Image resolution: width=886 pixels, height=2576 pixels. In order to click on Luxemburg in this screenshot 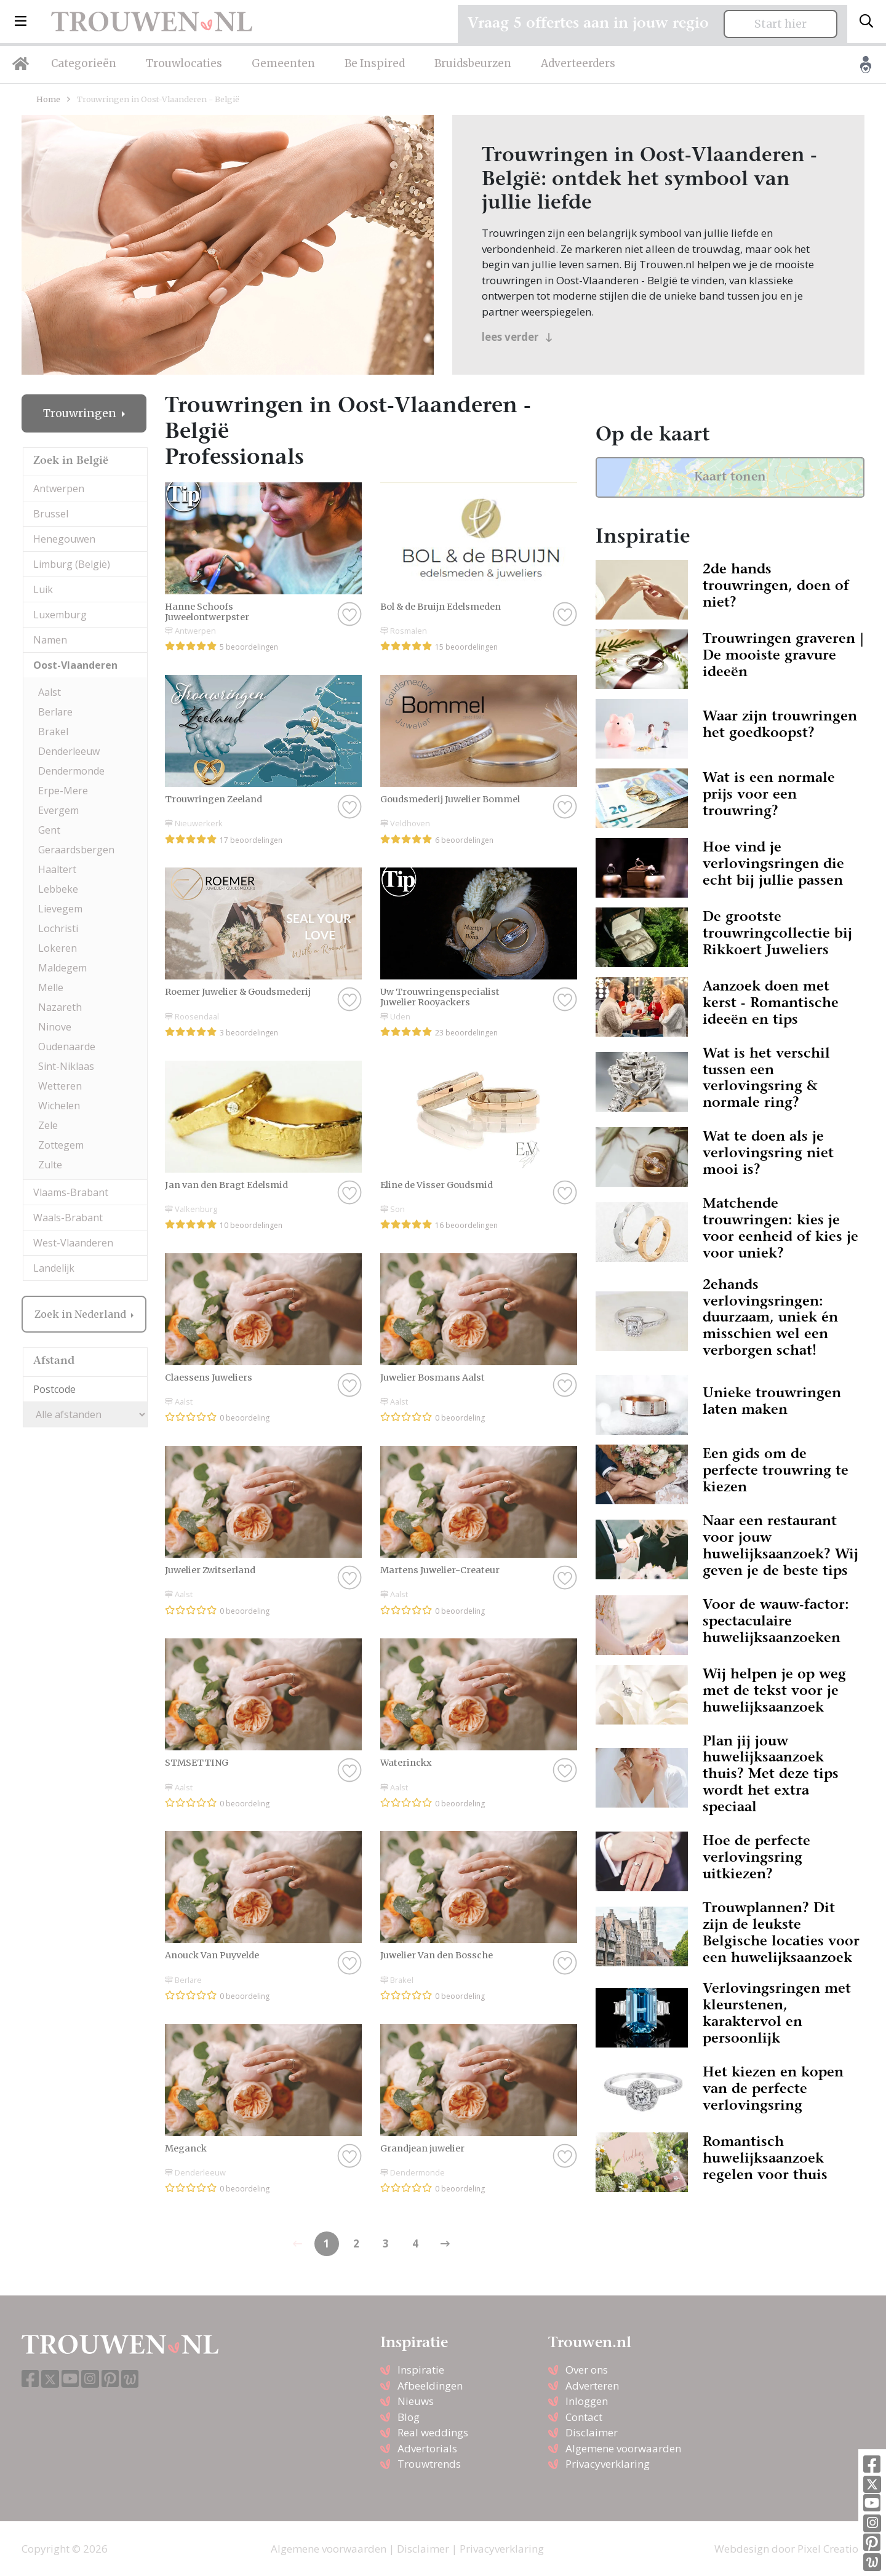, I will do `click(60, 614)`.